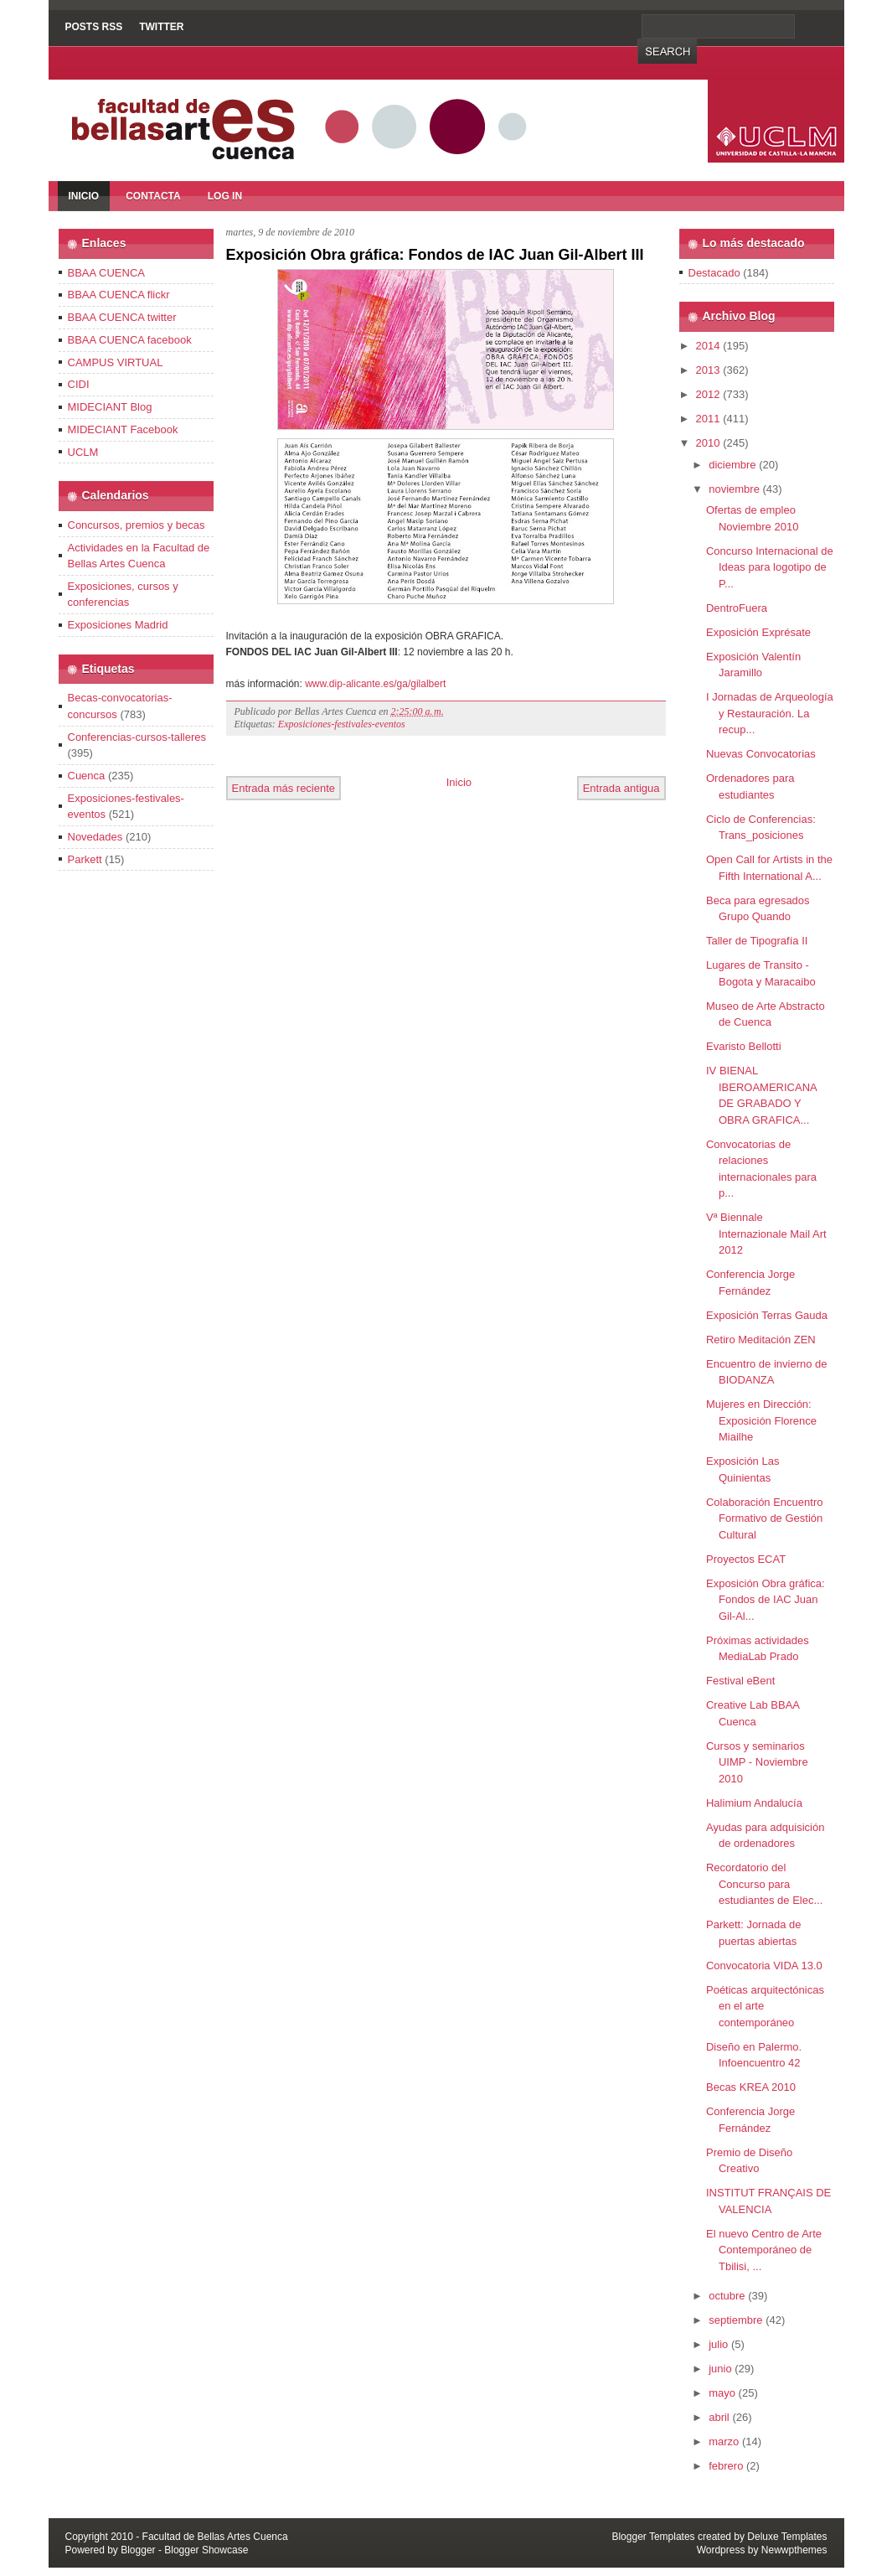 Image resolution: width=892 pixels, height=2576 pixels. I want to click on Facultad de Bellas Artes Cuenca, so click(215, 2536).